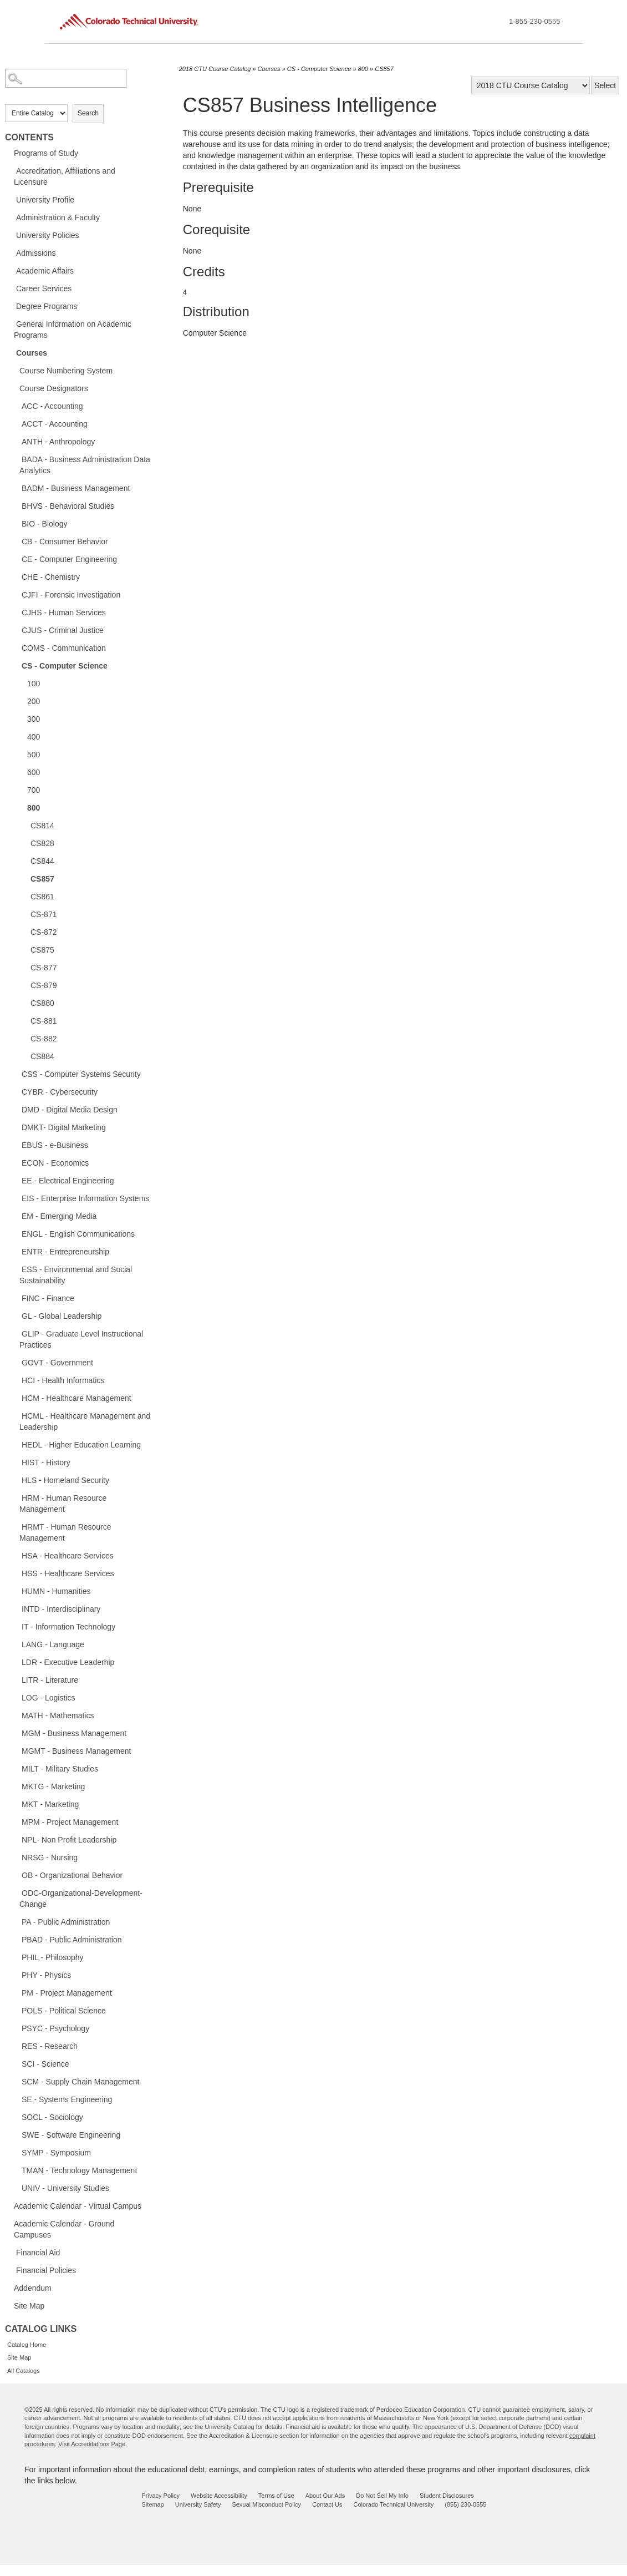 This screenshot has width=627, height=2576. What do you see at coordinates (16, 487) in the screenshot?
I see `[Show More of BADM - Business Management]` at bounding box center [16, 487].